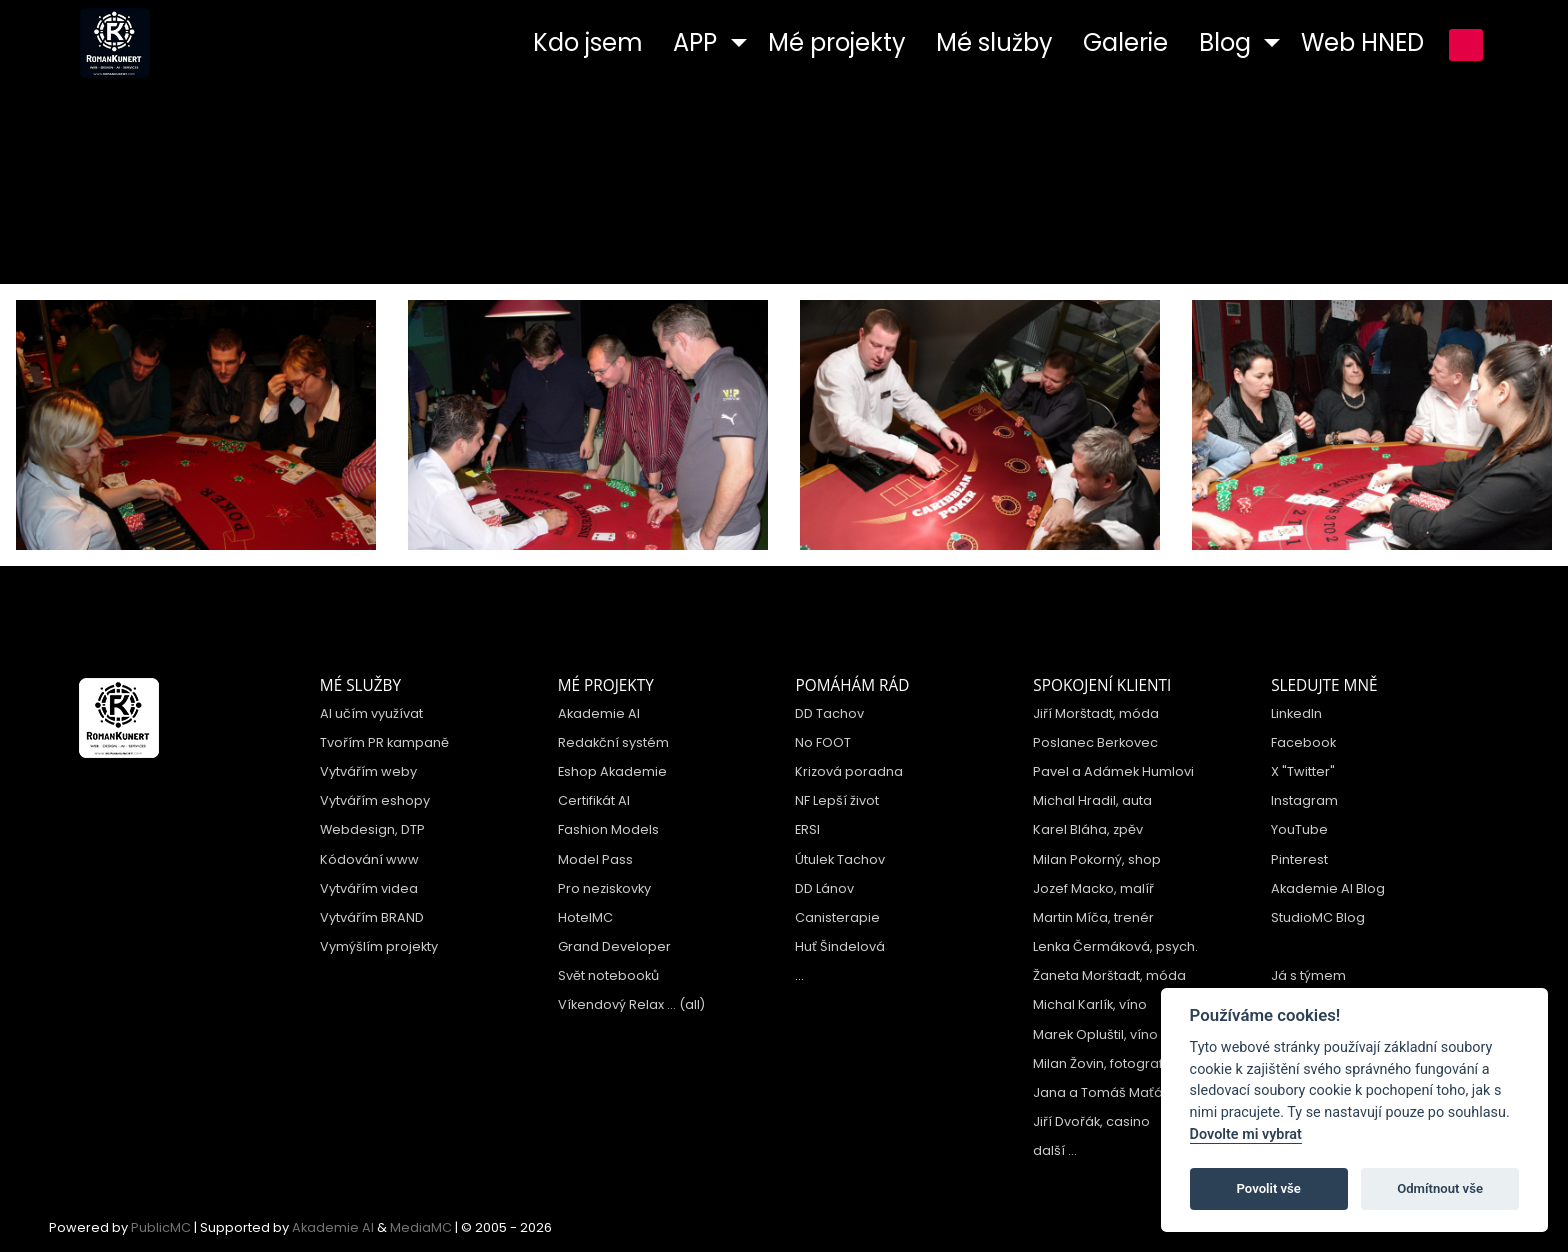 The image size is (1568, 1252). Describe the element at coordinates (1304, 800) in the screenshot. I see `Instagram` at that location.